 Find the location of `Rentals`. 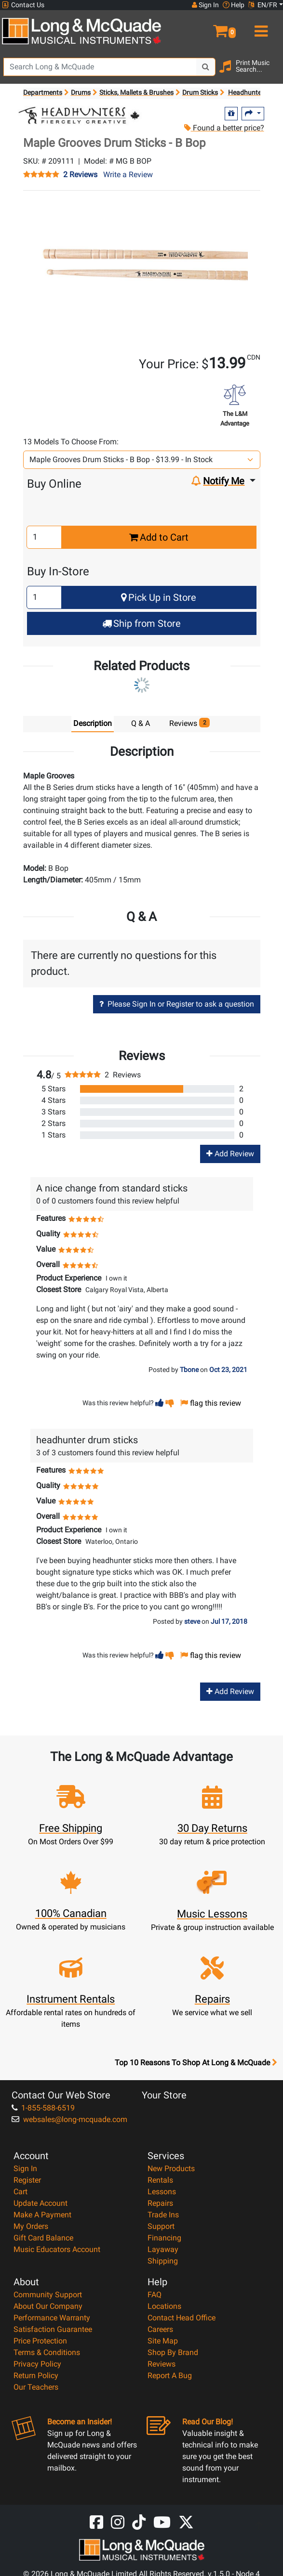

Rentals is located at coordinates (160, 2180).